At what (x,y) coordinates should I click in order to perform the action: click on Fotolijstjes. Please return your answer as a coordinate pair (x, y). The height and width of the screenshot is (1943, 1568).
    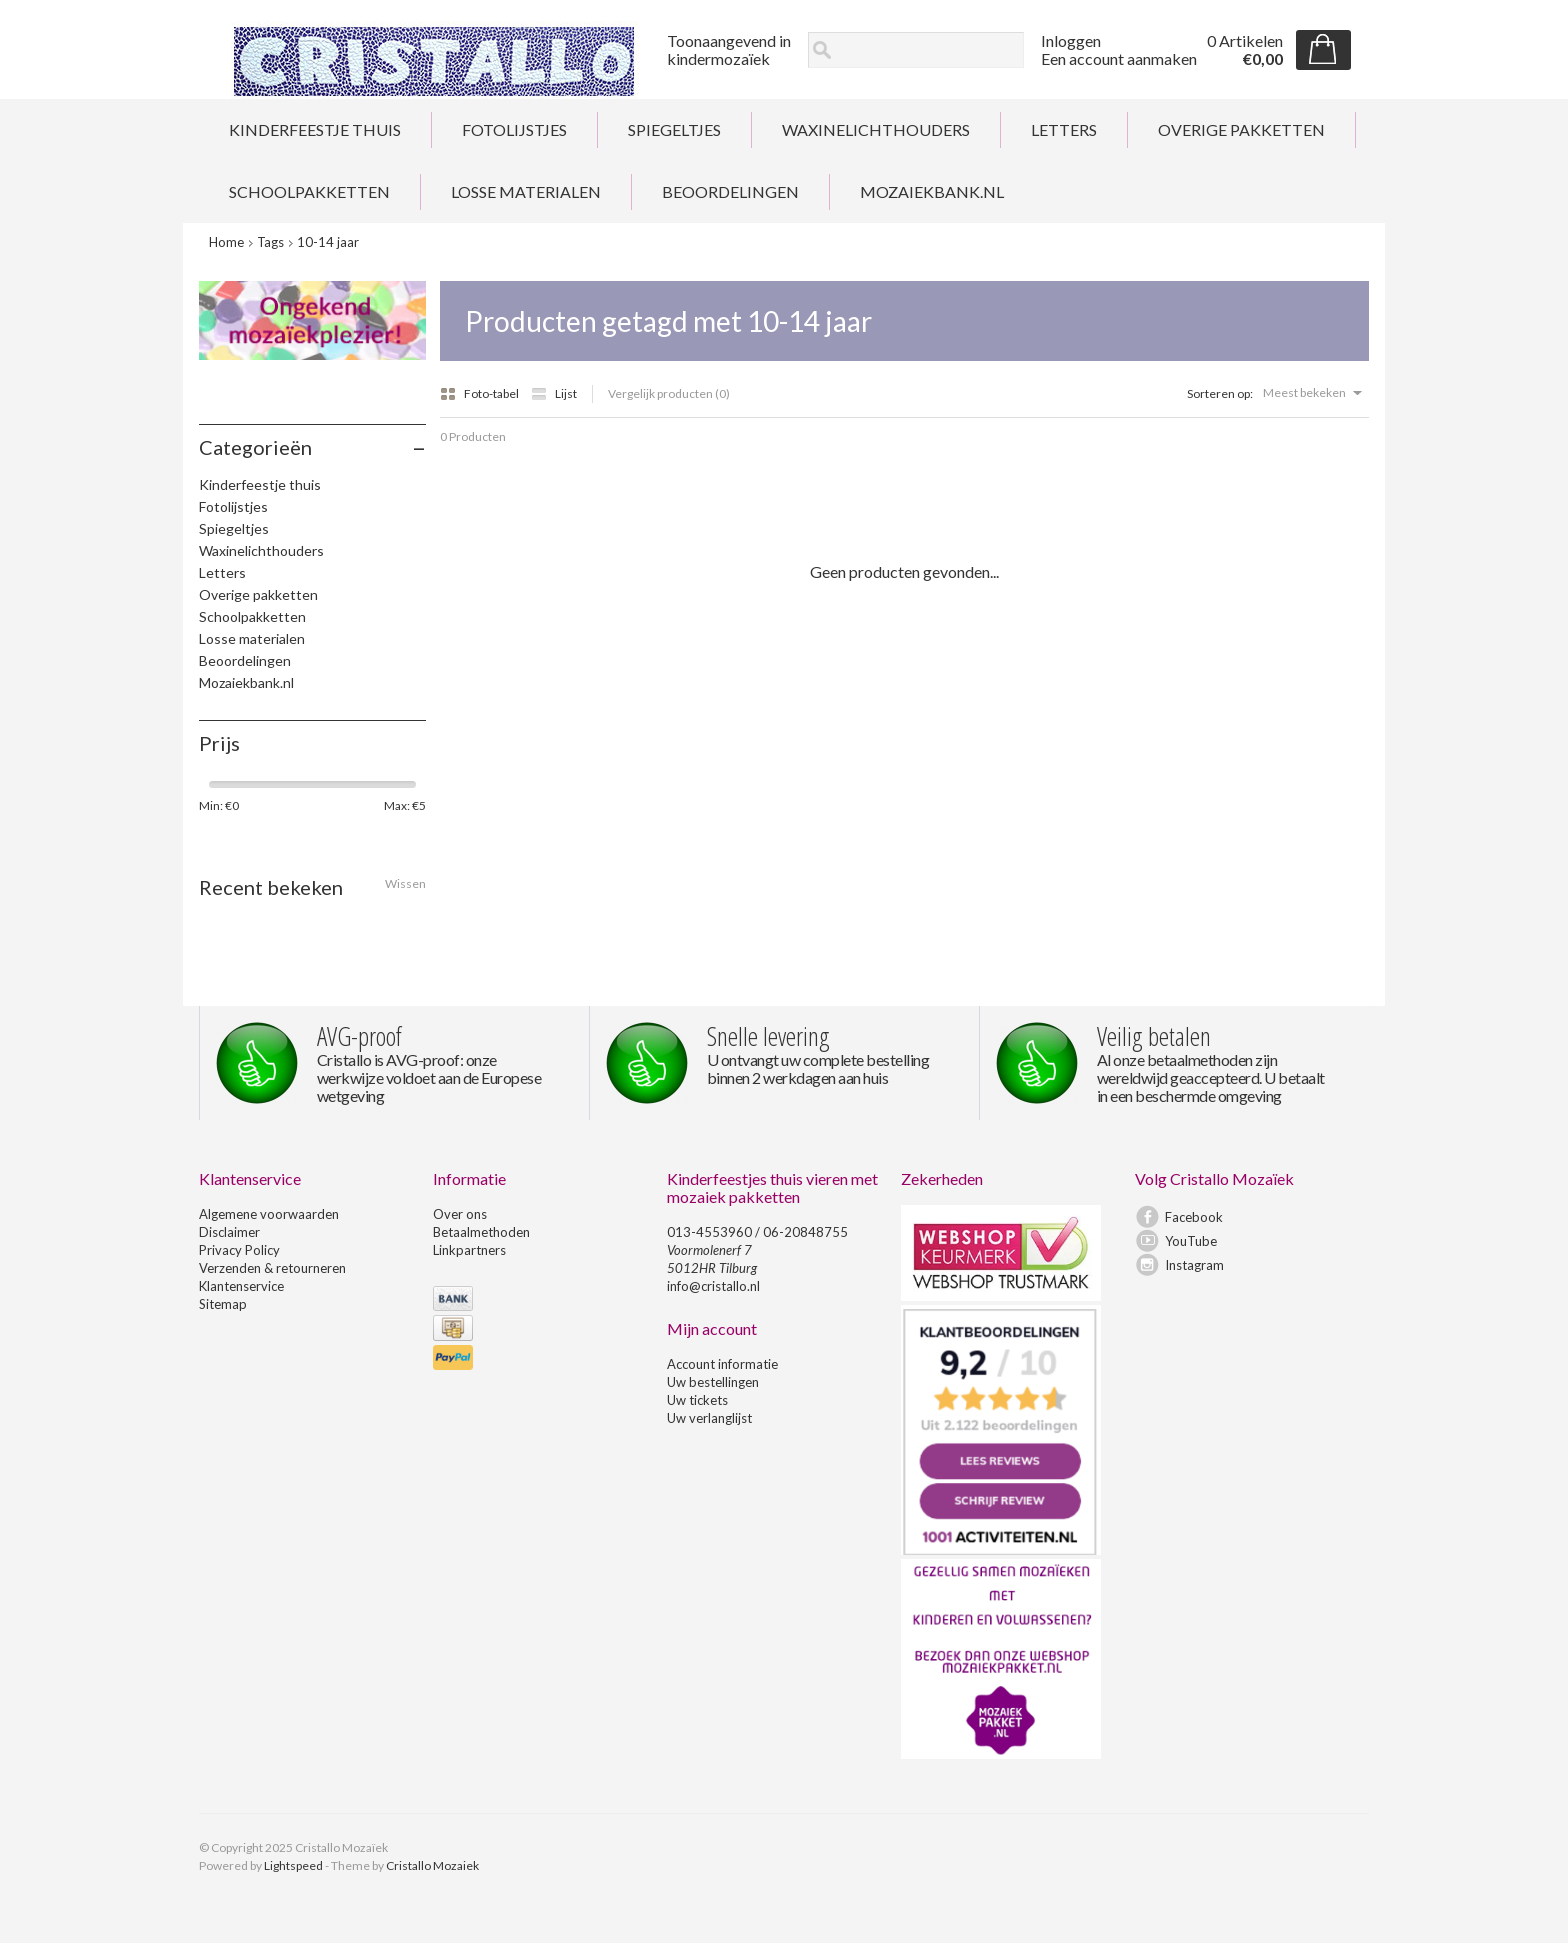
    Looking at the image, I should click on (514, 129).